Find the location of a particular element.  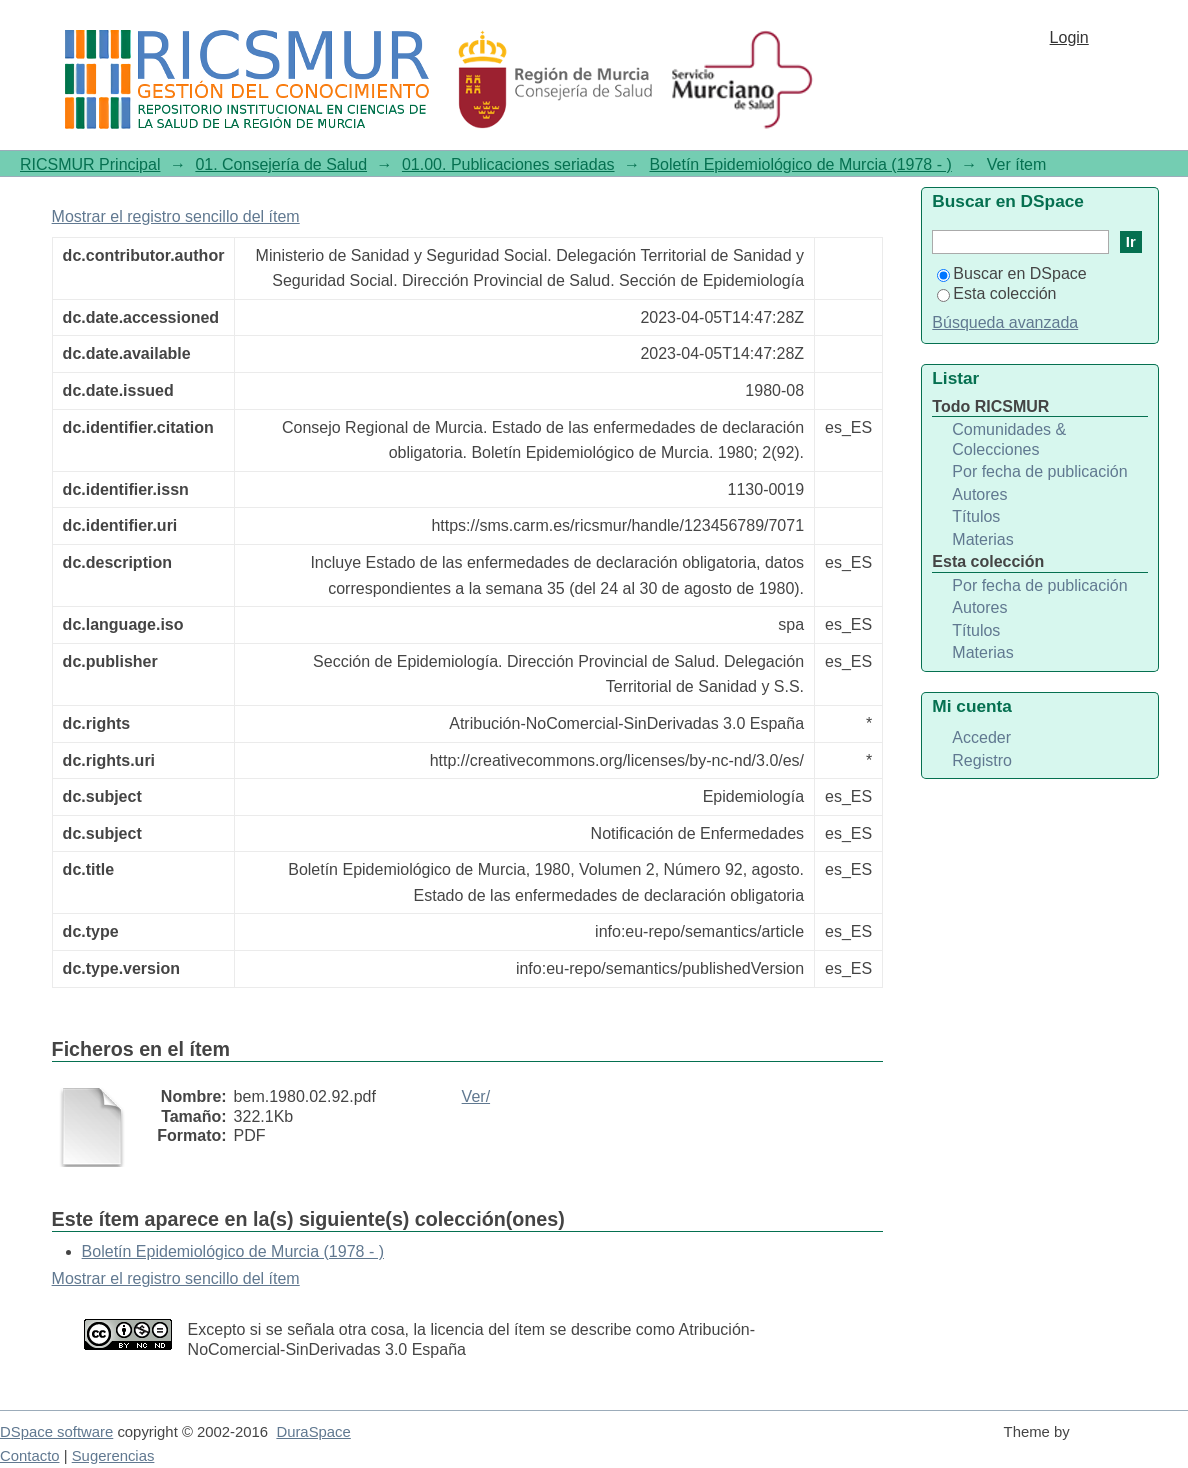

Autores is located at coordinates (979, 494).